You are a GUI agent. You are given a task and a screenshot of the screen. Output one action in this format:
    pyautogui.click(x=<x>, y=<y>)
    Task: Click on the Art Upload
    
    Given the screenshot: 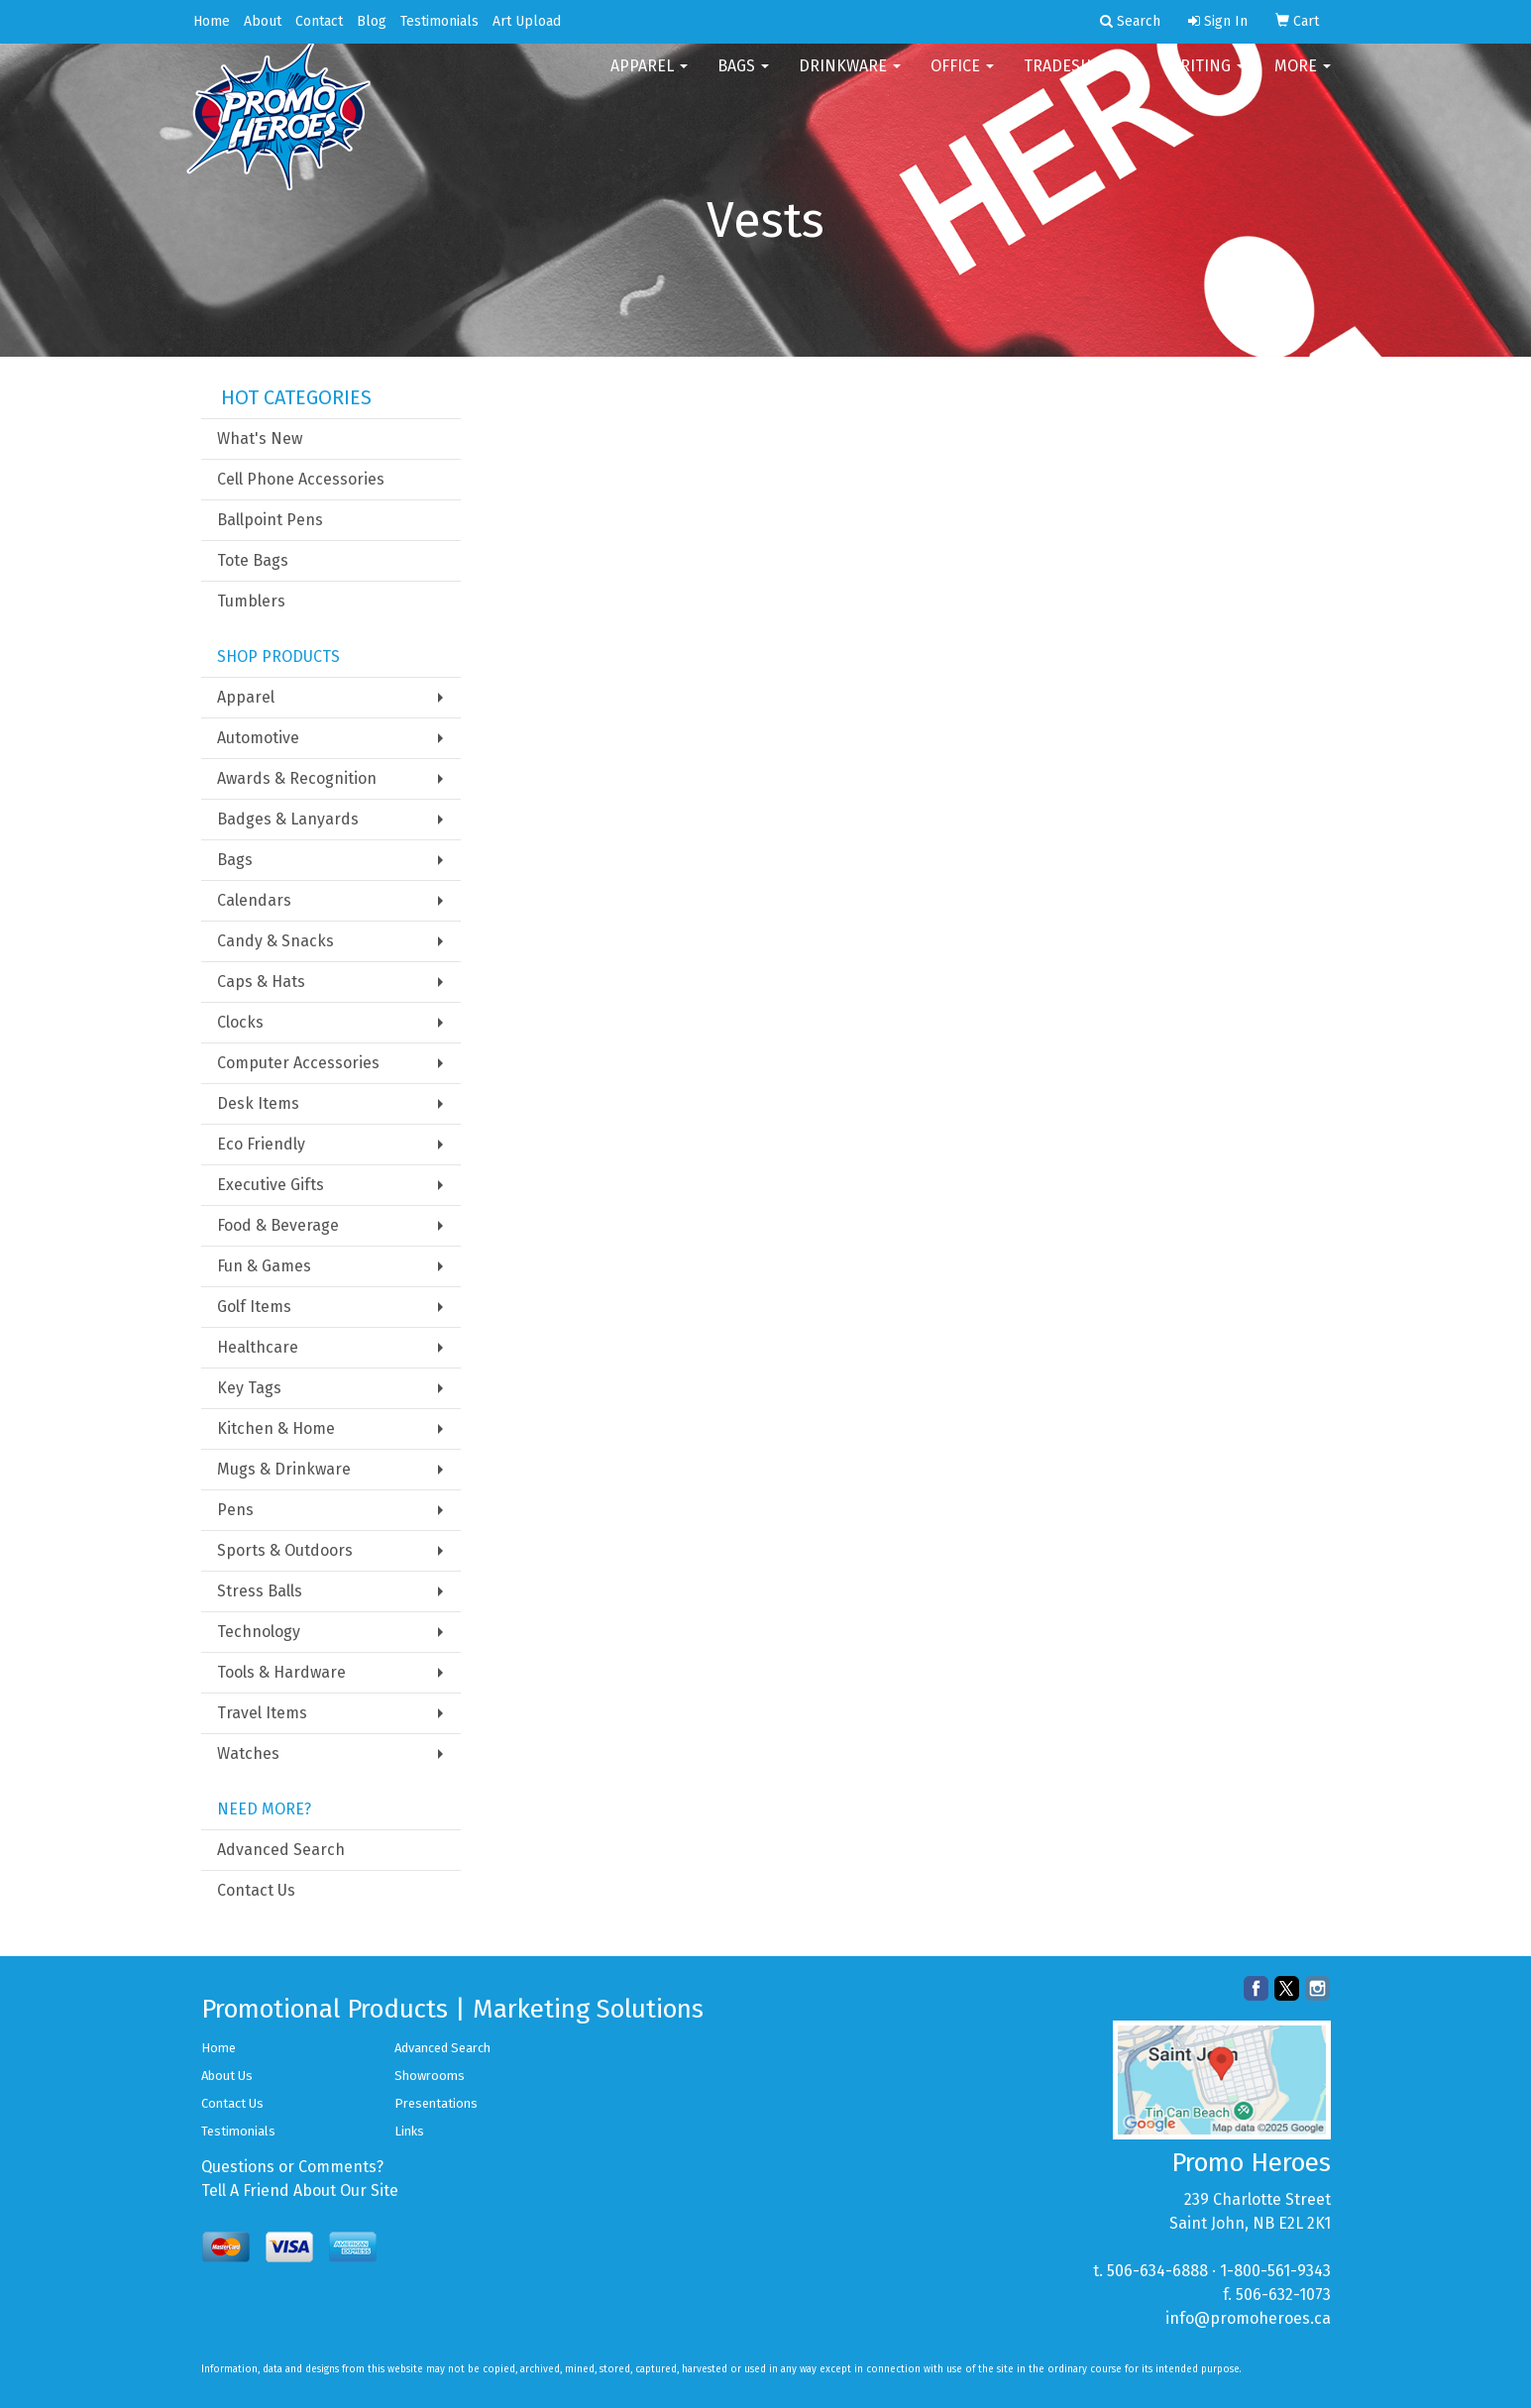 What is the action you would take?
    pyautogui.click(x=526, y=21)
    